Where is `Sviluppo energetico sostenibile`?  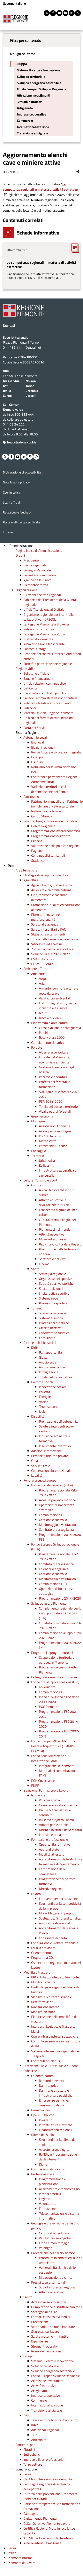 Sviluppo energetico sostenibile is located at coordinates (39, 82).